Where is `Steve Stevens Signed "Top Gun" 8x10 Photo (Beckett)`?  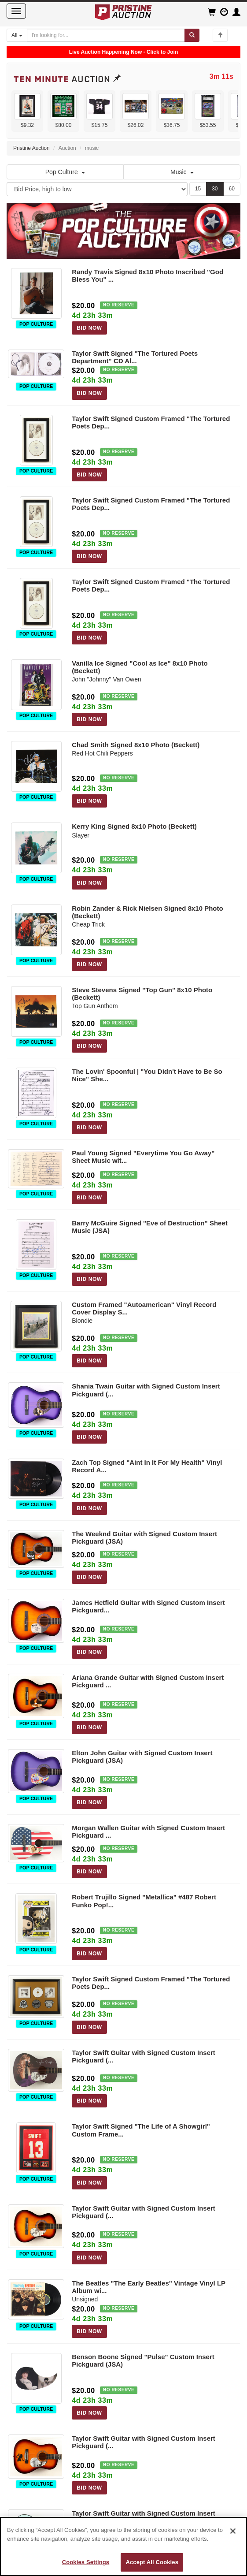 Steve Stevens Signed "Top Gun" 8x10 Photo (Beckett) is located at coordinates (142, 993).